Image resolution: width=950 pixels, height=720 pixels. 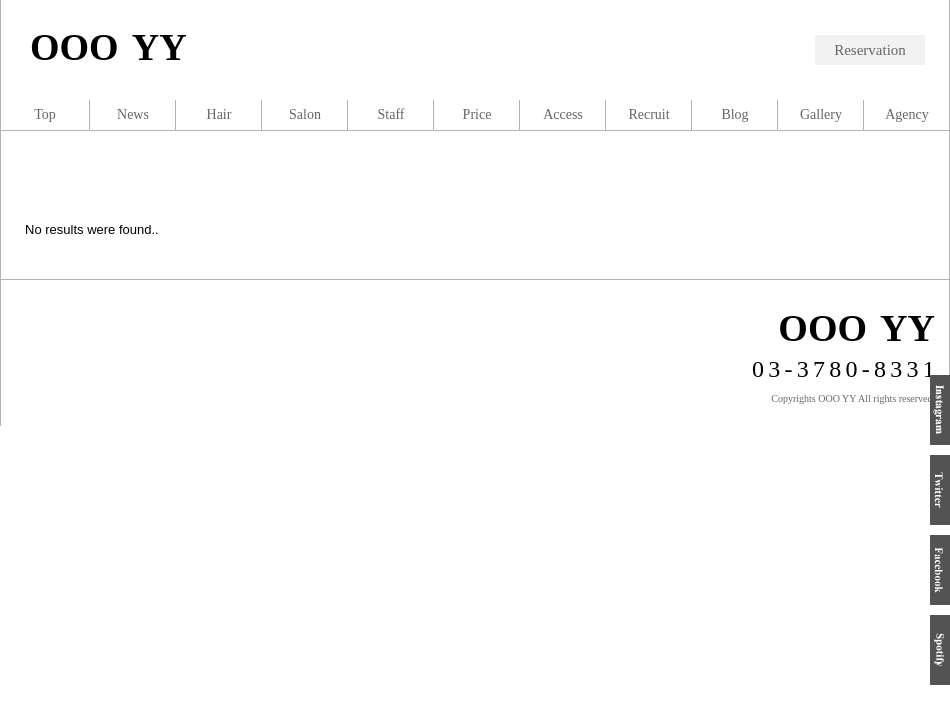 What do you see at coordinates (734, 114) in the screenshot?
I see `Blog` at bounding box center [734, 114].